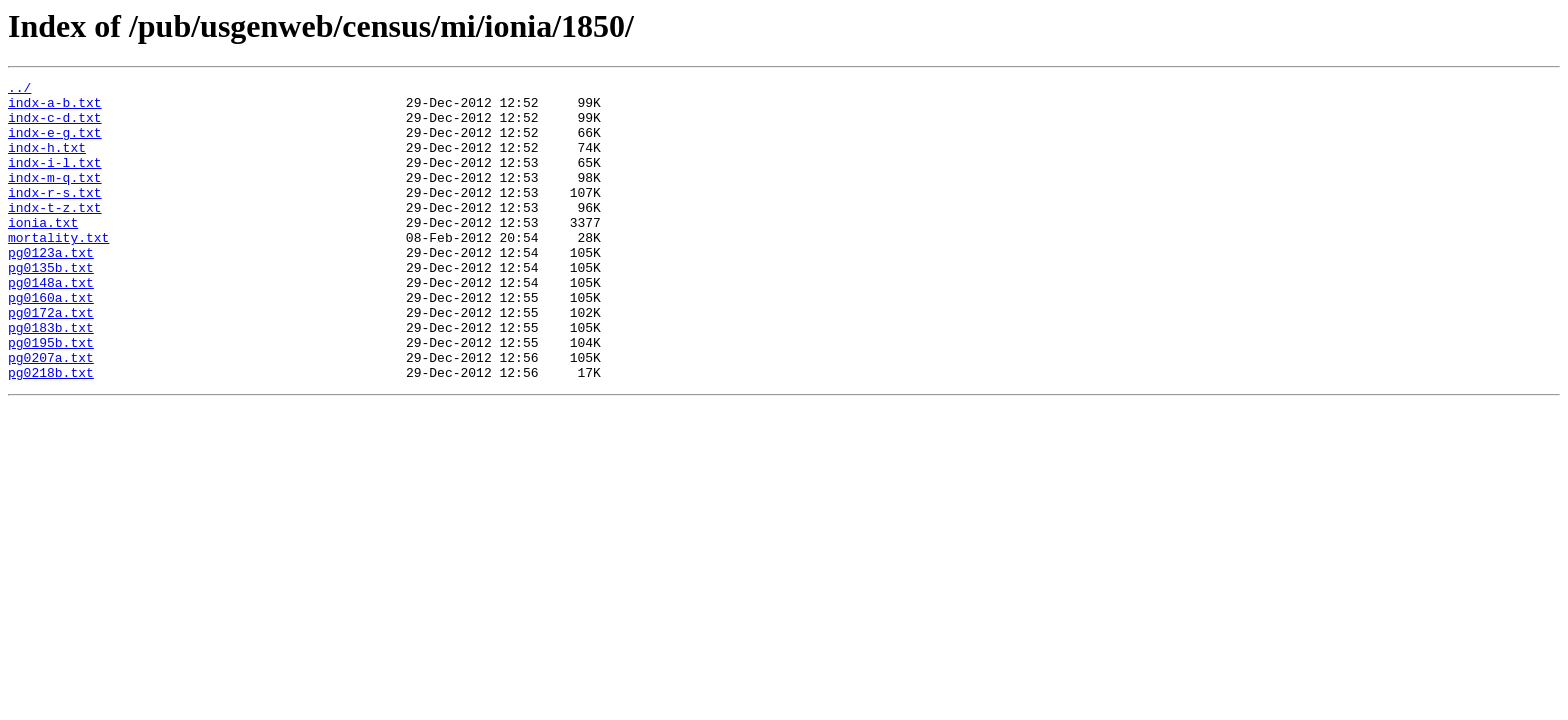 This screenshot has width=1568, height=720. Describe the element at coordinates (51, 360) in the screenshot. I see `pg0172a.txt` at that location.